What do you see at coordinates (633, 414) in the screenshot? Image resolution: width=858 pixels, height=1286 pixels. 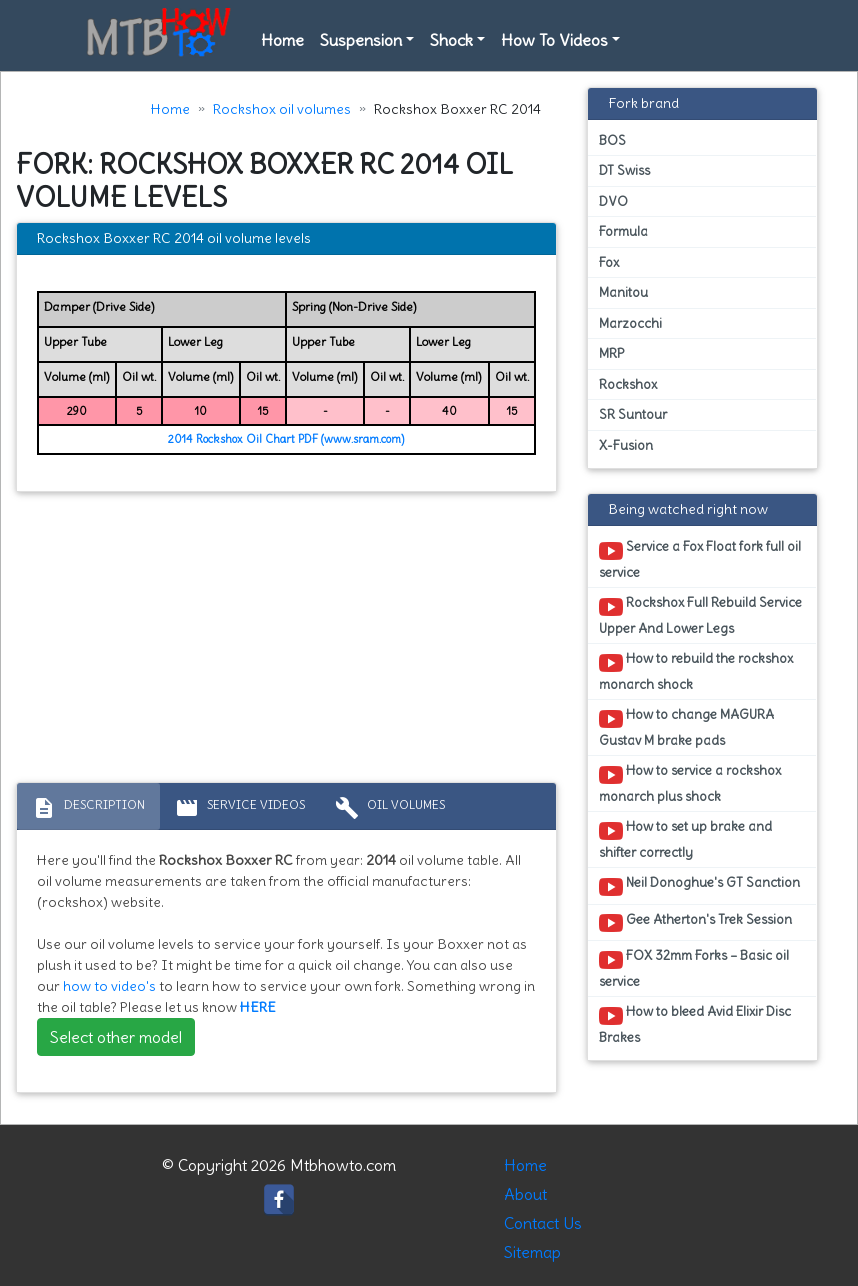 I see `SR Suntour` at bounding box center [633, 414].